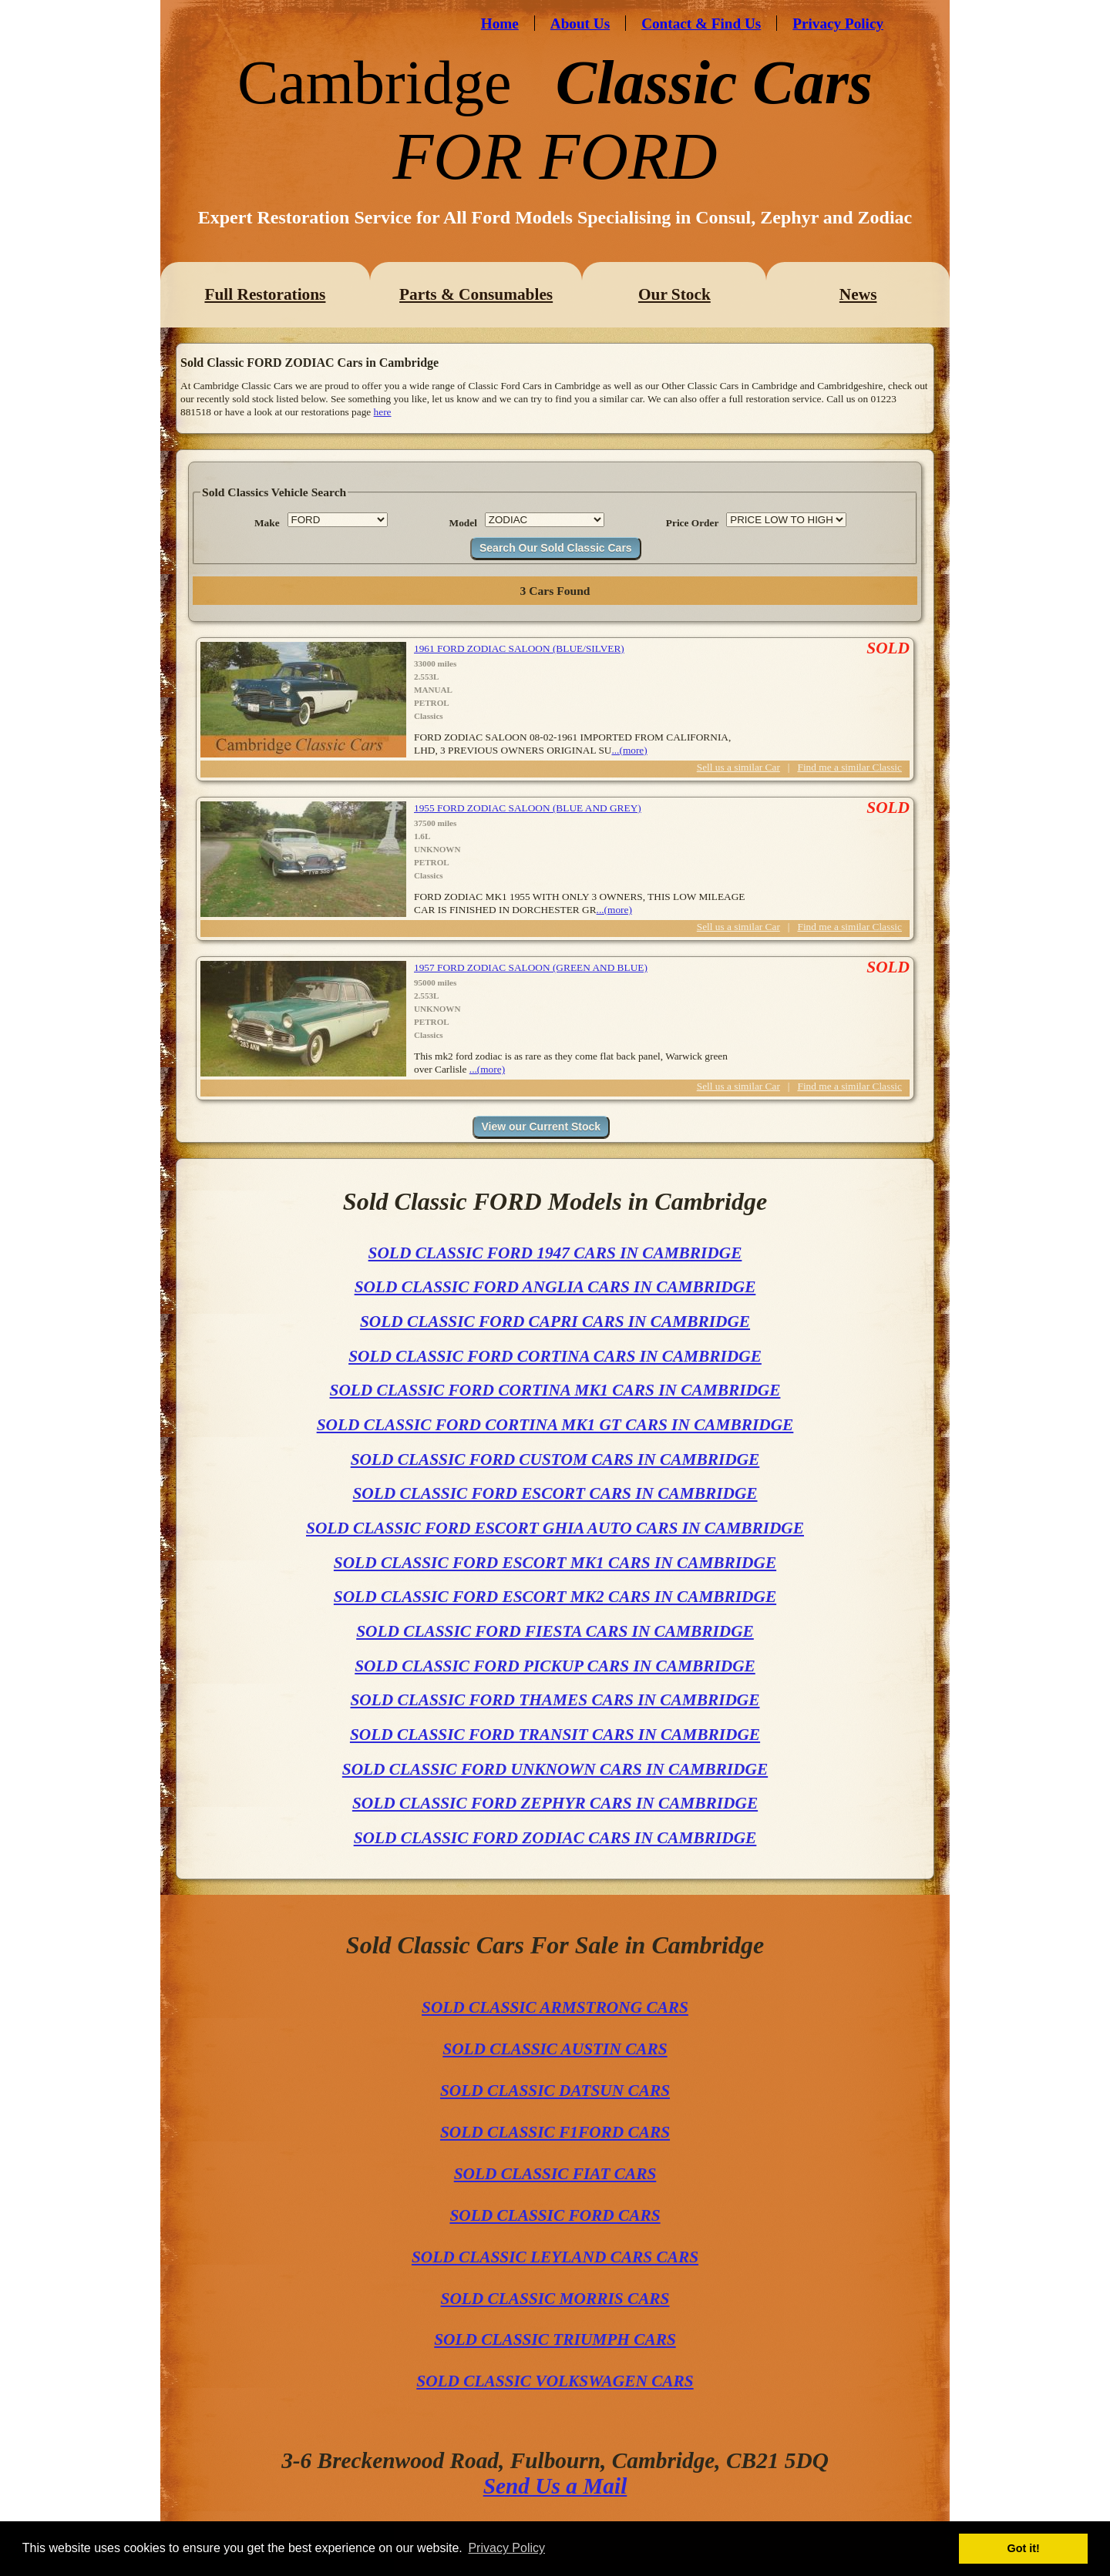  Describe the element at coordinates (692, 523) in the screenshot. I see `Price Order` at that location.